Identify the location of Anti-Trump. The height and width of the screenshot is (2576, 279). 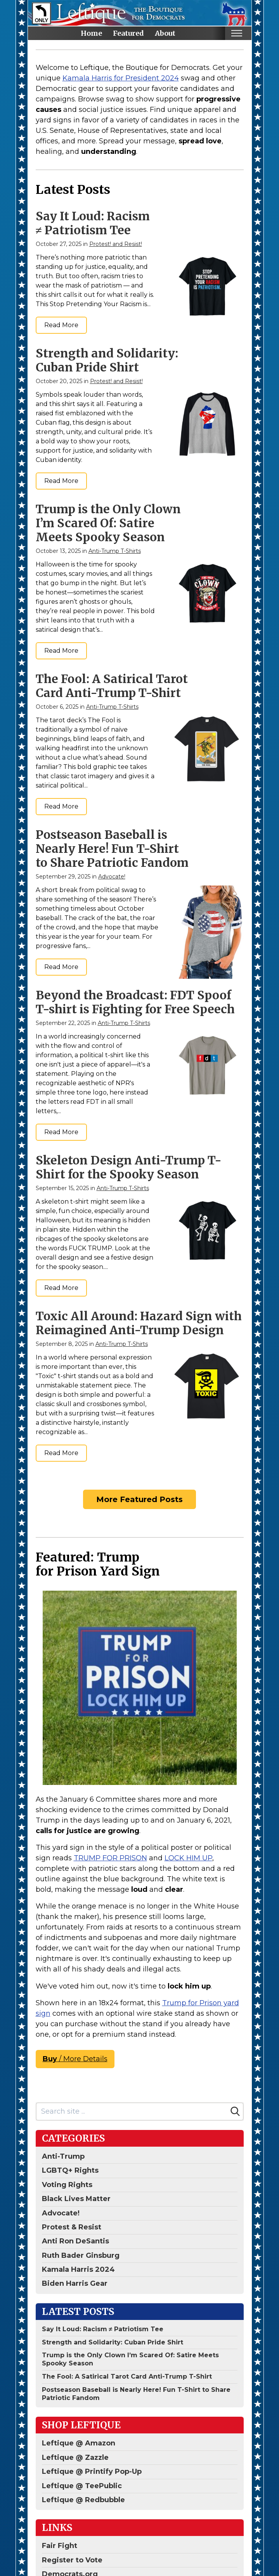
(63, 2156).